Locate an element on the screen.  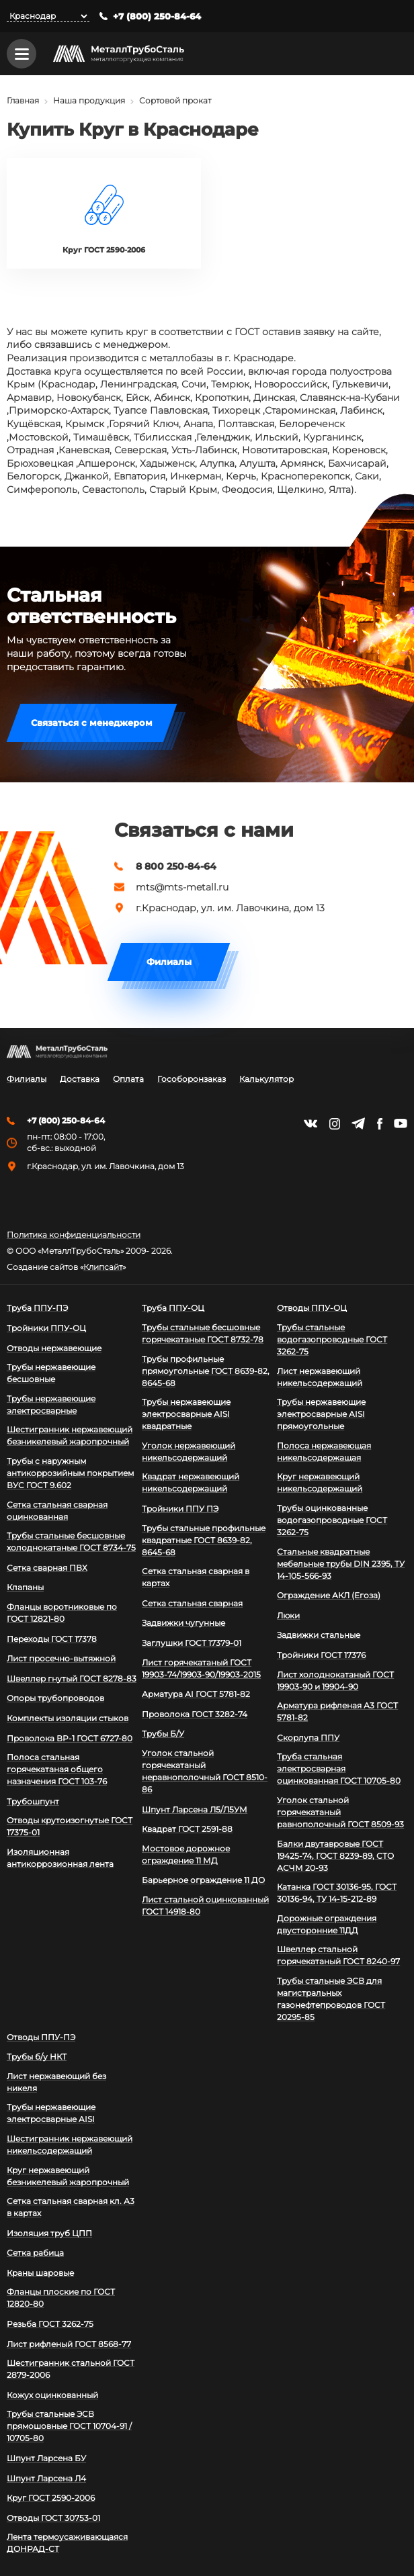
Арматура рифленая А3 ГОСТ 5781-82 is located at coordinates (337, 1712).